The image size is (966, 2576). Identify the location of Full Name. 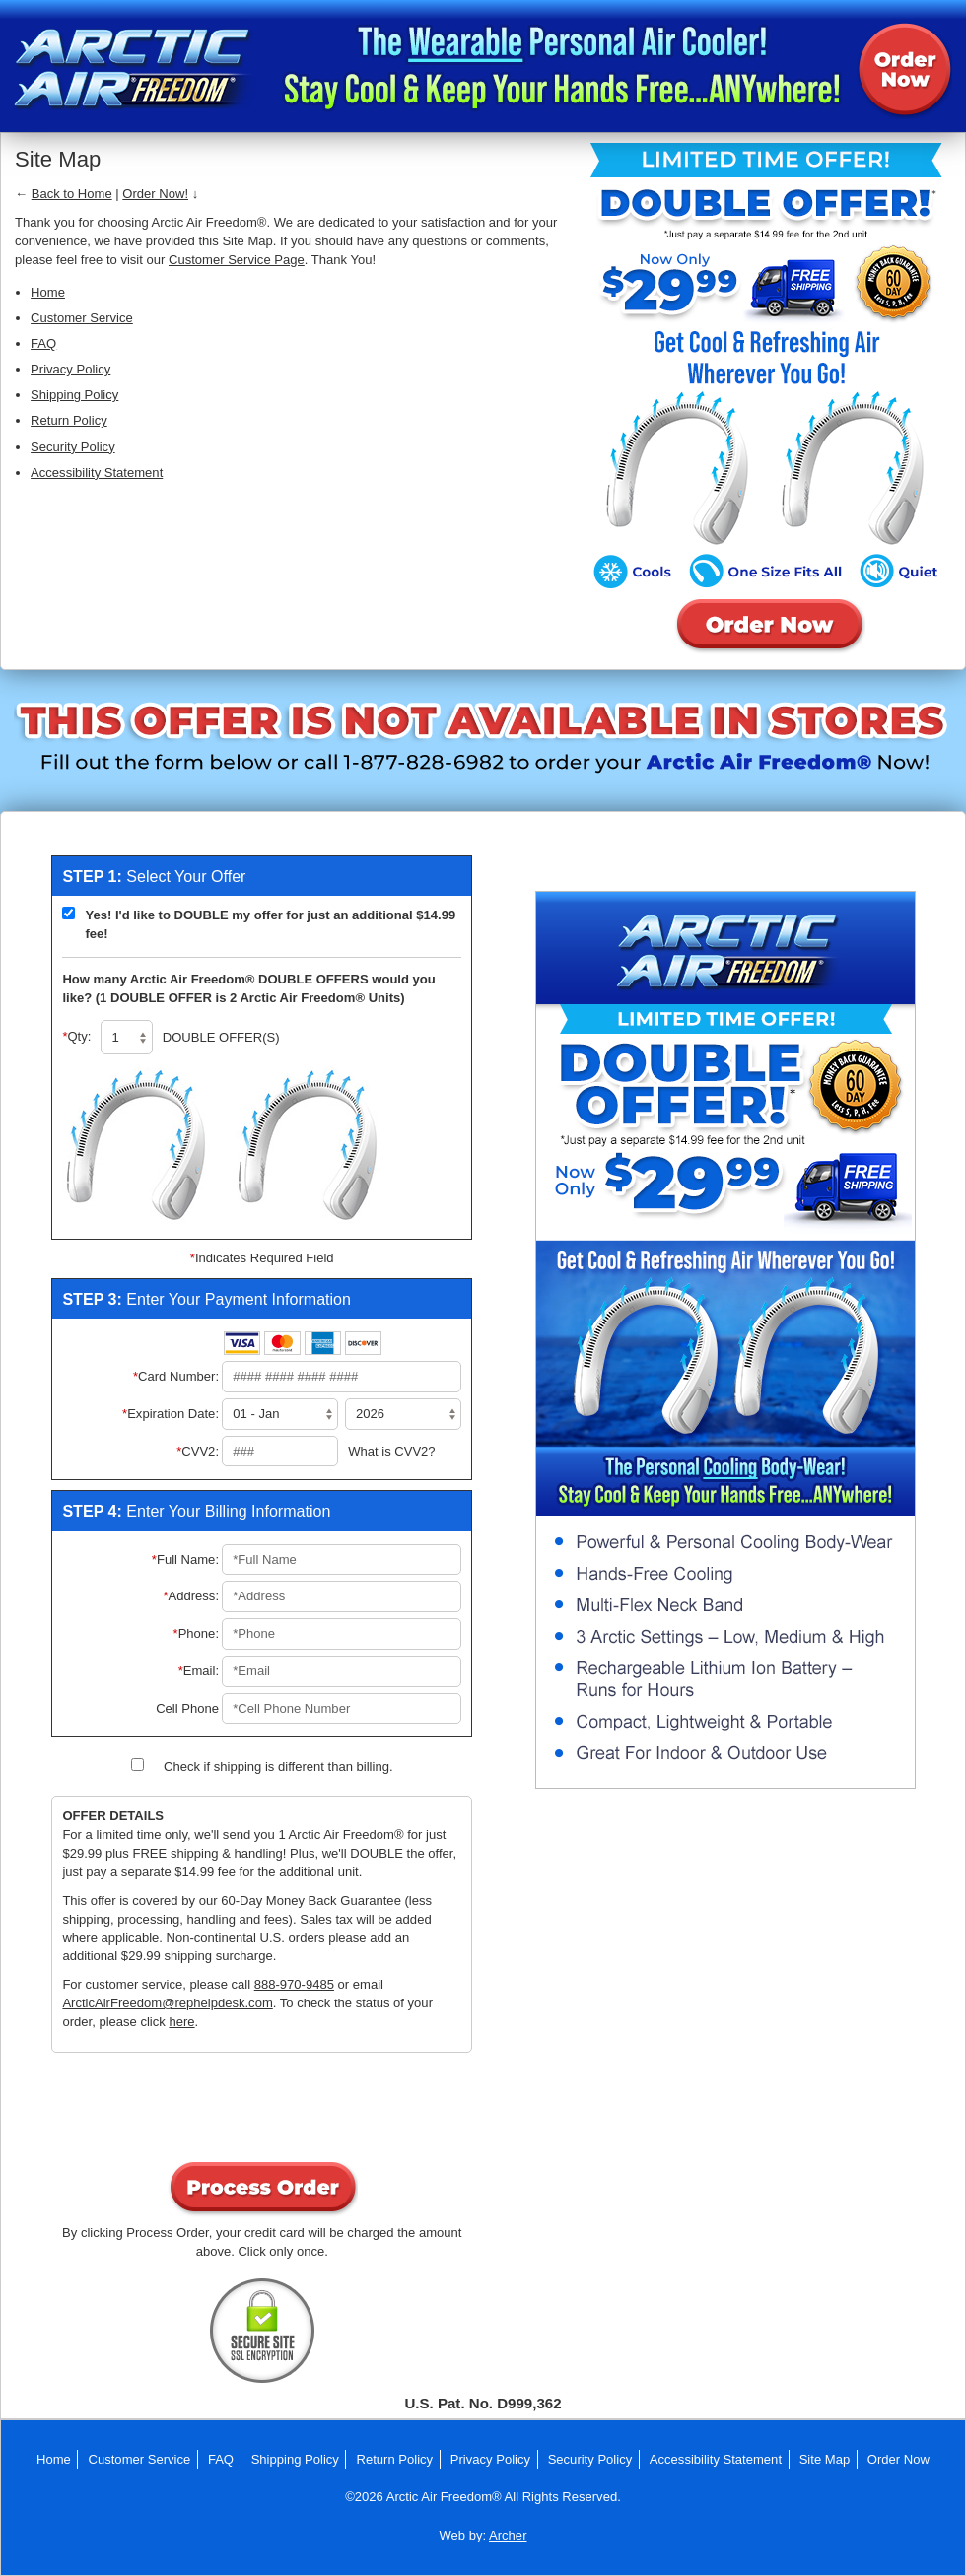
(188, 1559).